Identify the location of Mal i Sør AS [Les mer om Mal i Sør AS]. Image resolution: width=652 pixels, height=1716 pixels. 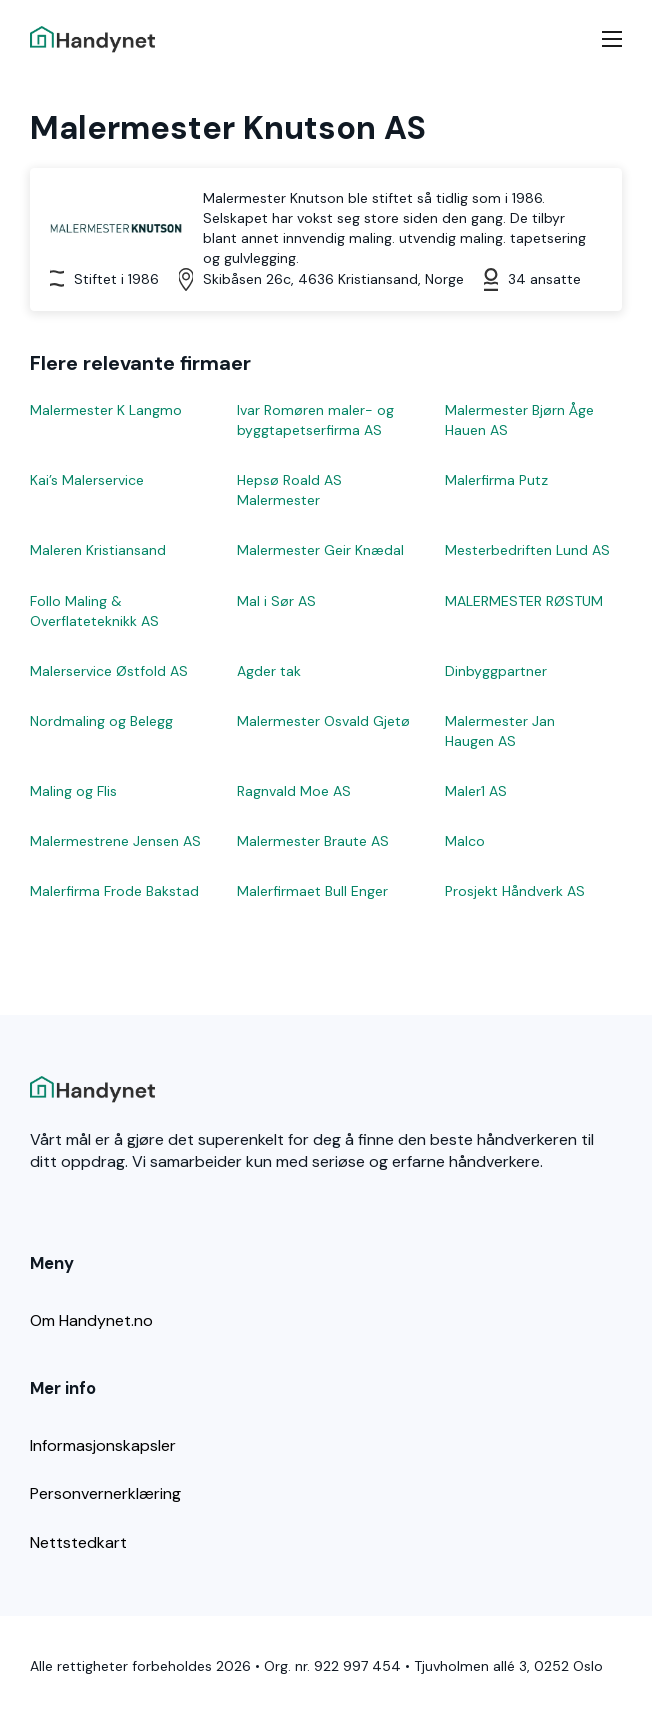
(276, 601).